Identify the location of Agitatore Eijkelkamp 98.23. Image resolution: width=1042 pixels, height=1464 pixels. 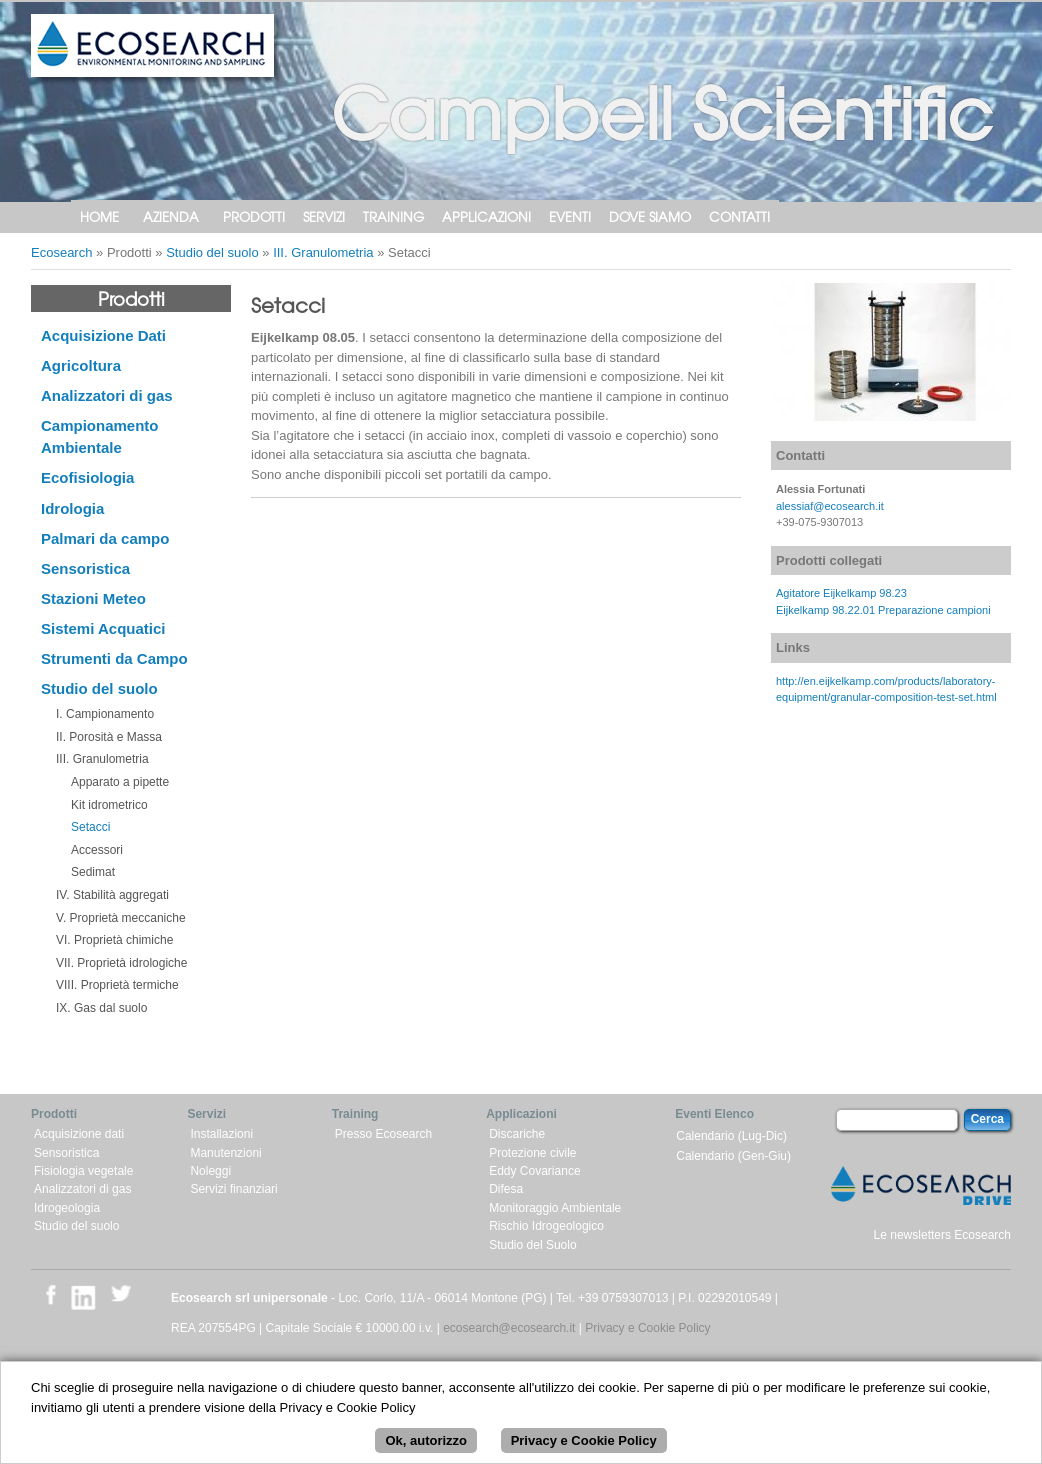
(841, 593).